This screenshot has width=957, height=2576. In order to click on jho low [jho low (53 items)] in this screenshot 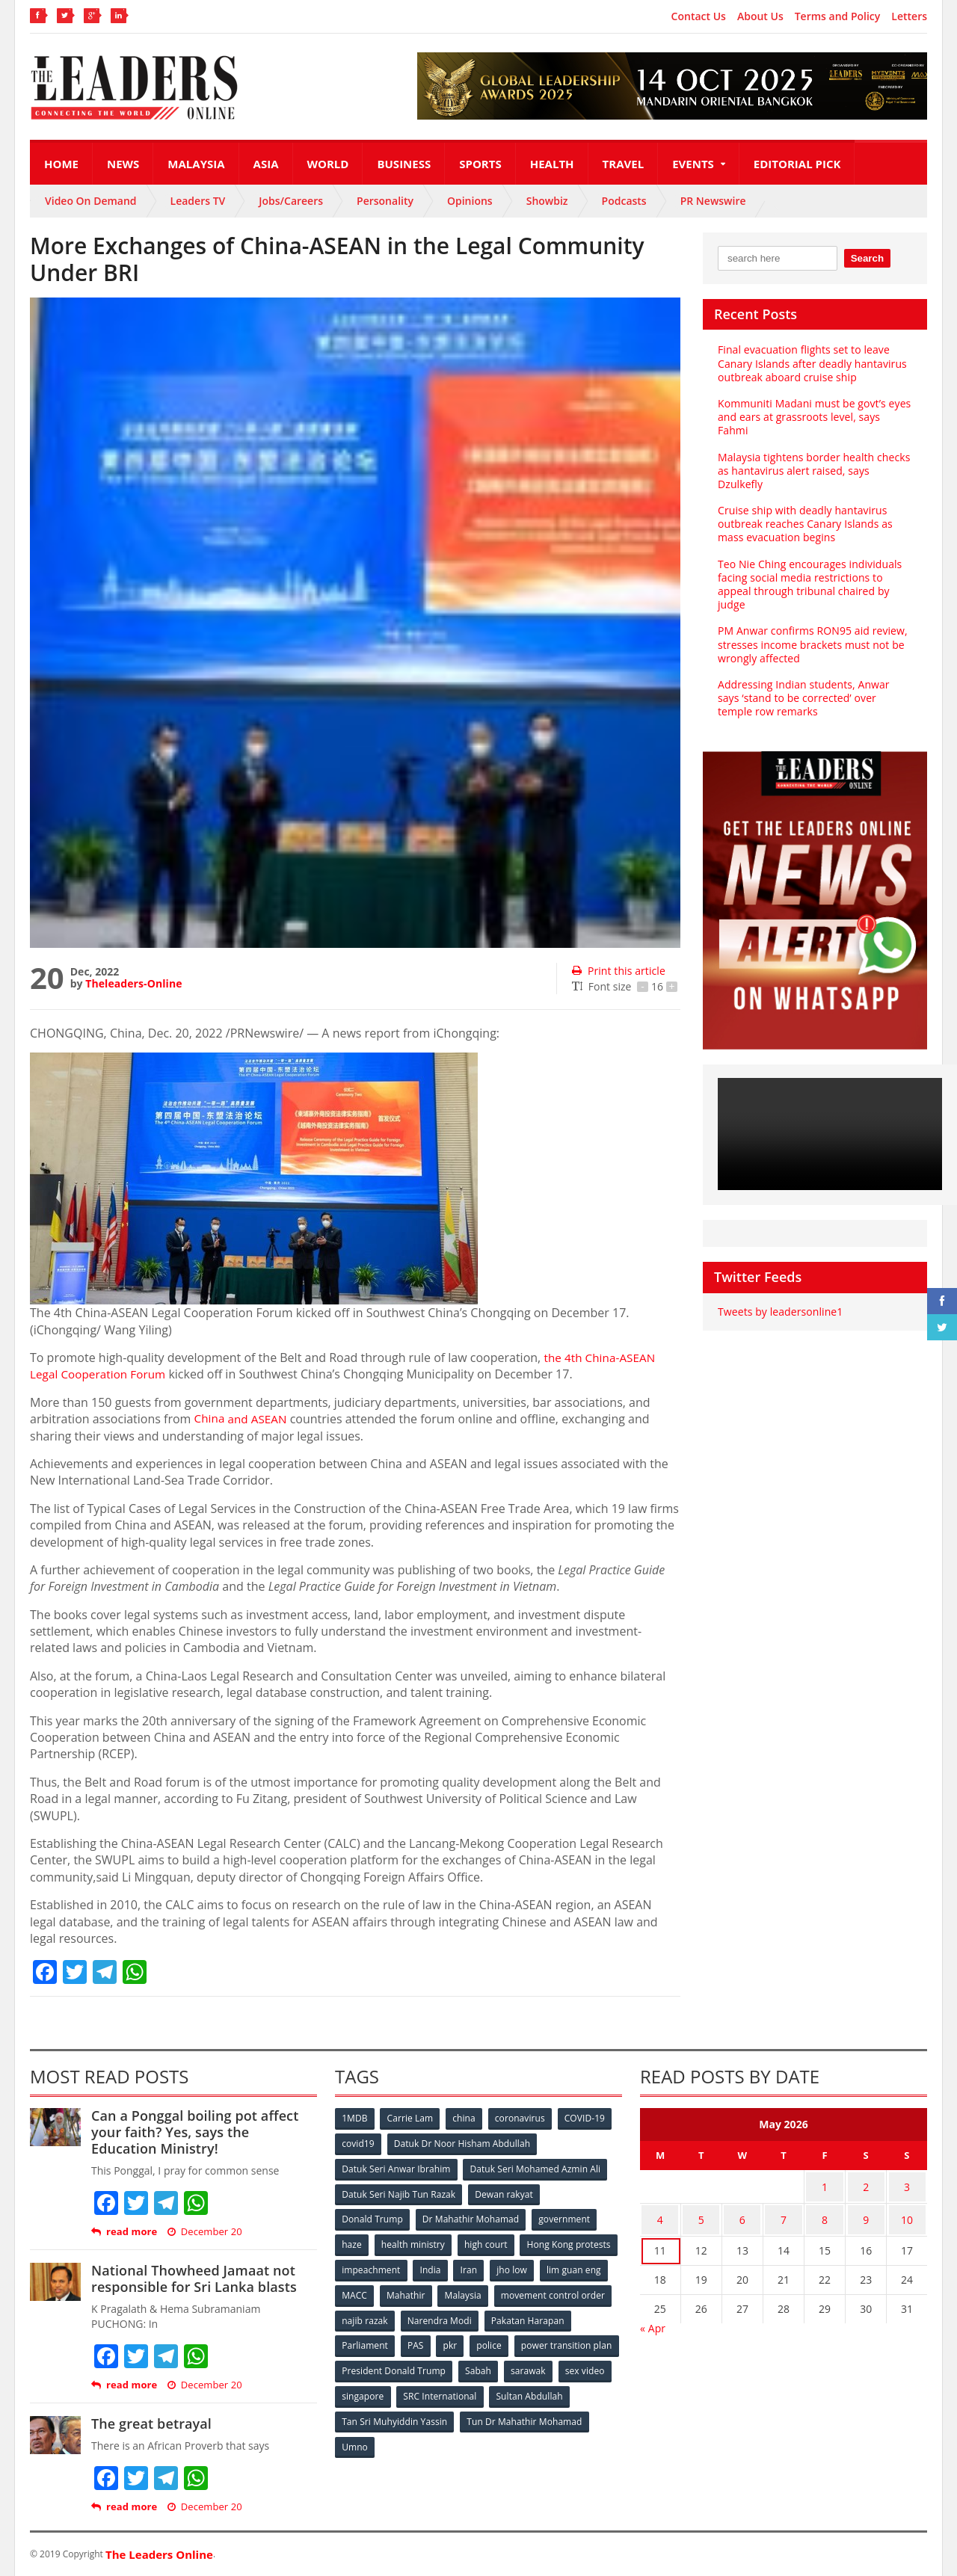, I will do `click(357, 2290)`.